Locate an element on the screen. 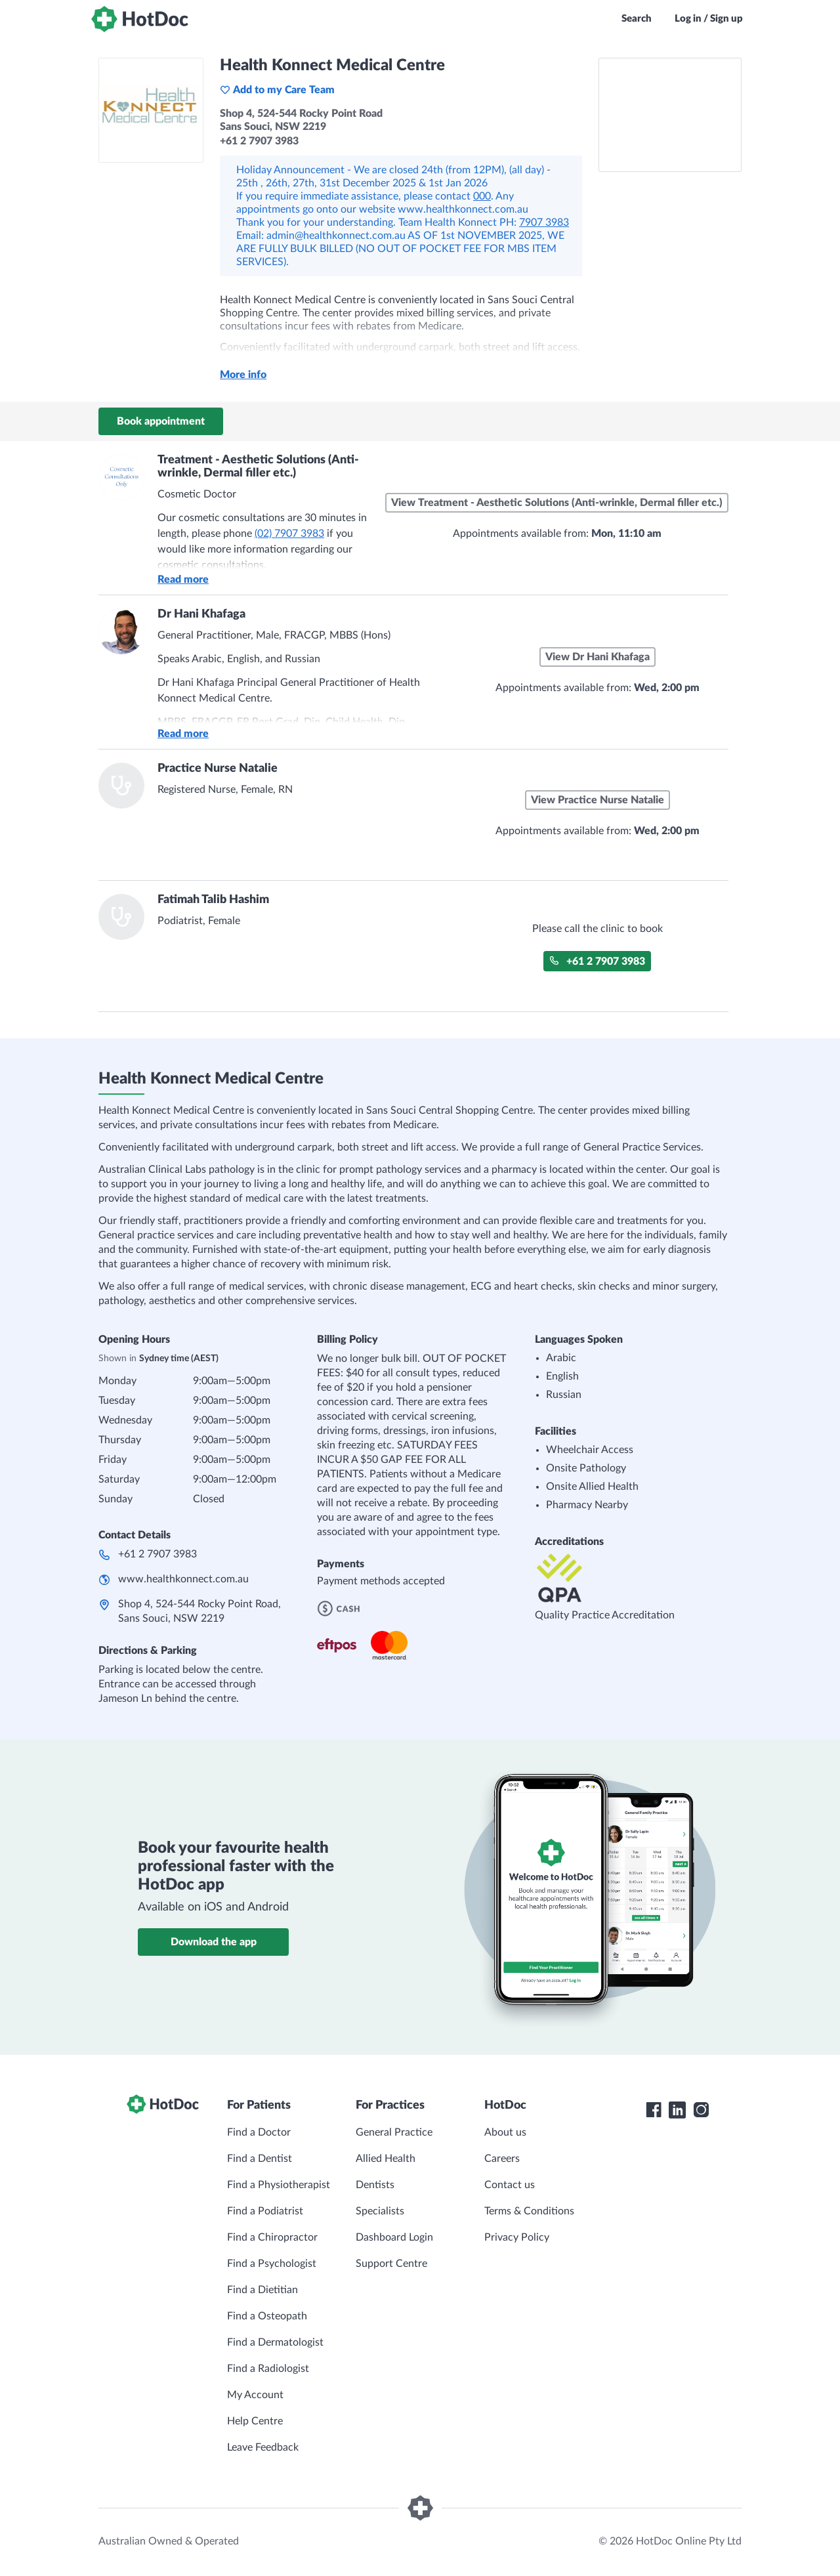 The image size is (840, 2576). Terms & Conditions is located at coordinates (529, 2211).